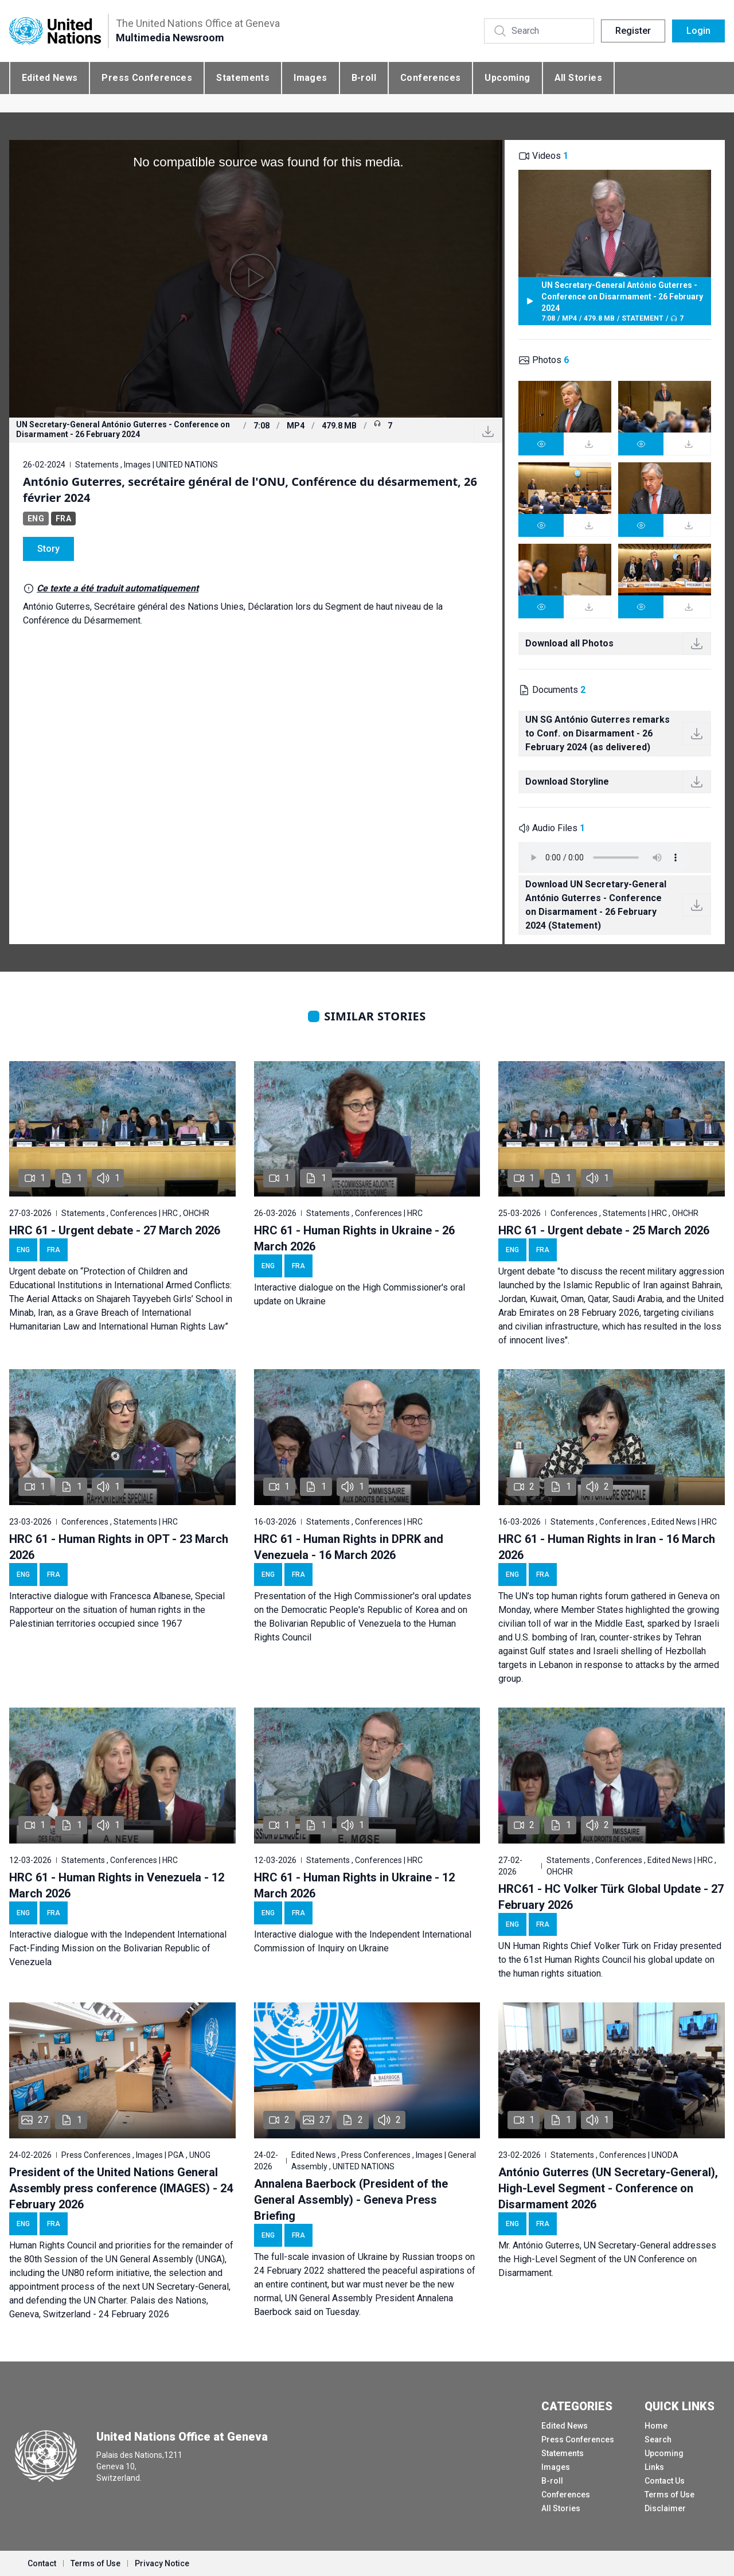  I want to click on President of the United Nations General Assembly press conference (IMAGES) - 24 February 2026, so click(121, 2188).